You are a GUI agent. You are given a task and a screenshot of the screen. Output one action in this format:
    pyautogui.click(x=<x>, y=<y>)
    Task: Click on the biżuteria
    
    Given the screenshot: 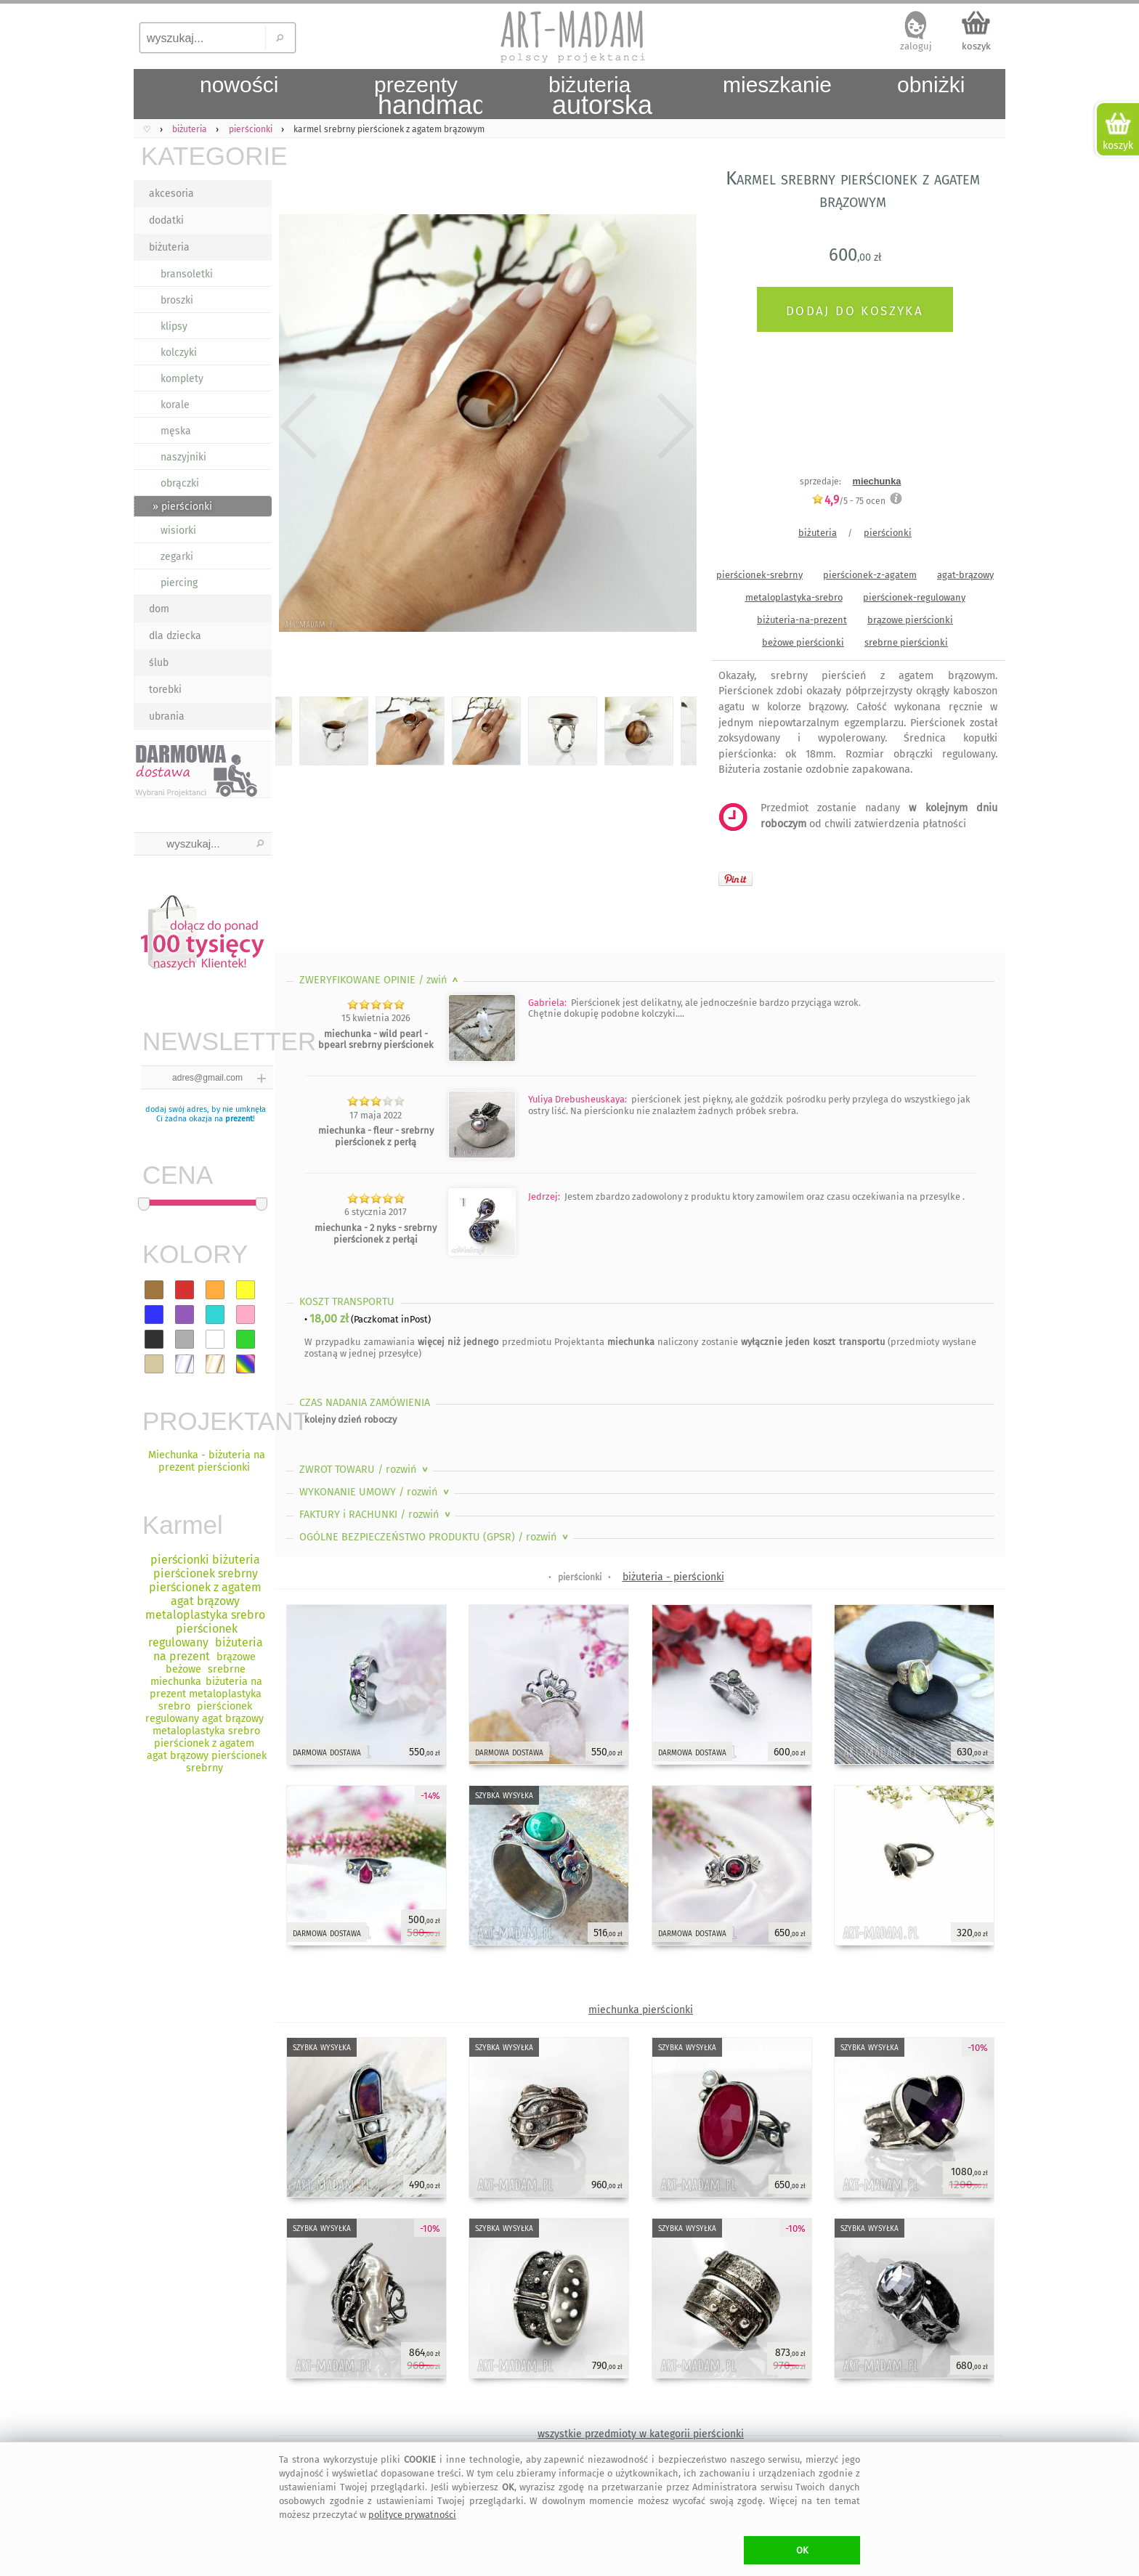 What is the action you would take?
    pyautogui.click(x=169, y=247)
    